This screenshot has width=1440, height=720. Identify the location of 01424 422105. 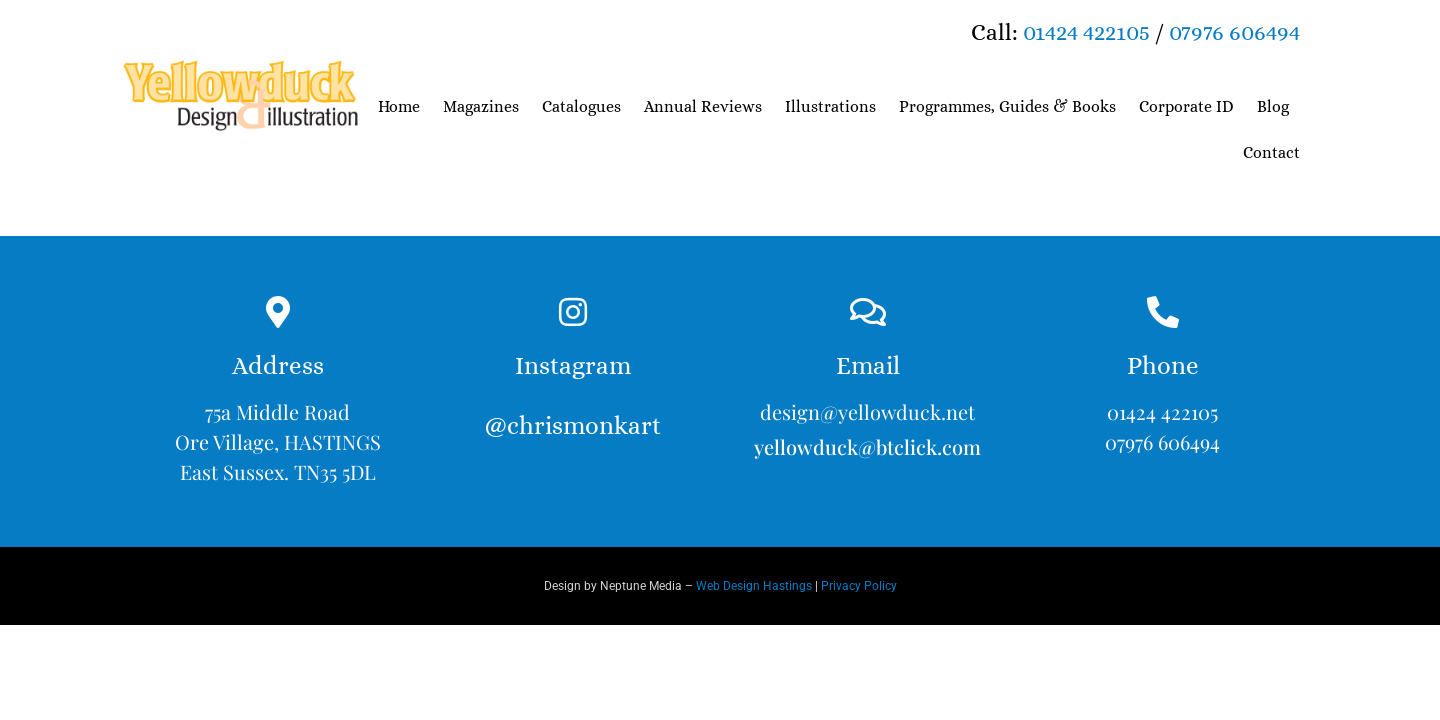
(1086, 32).